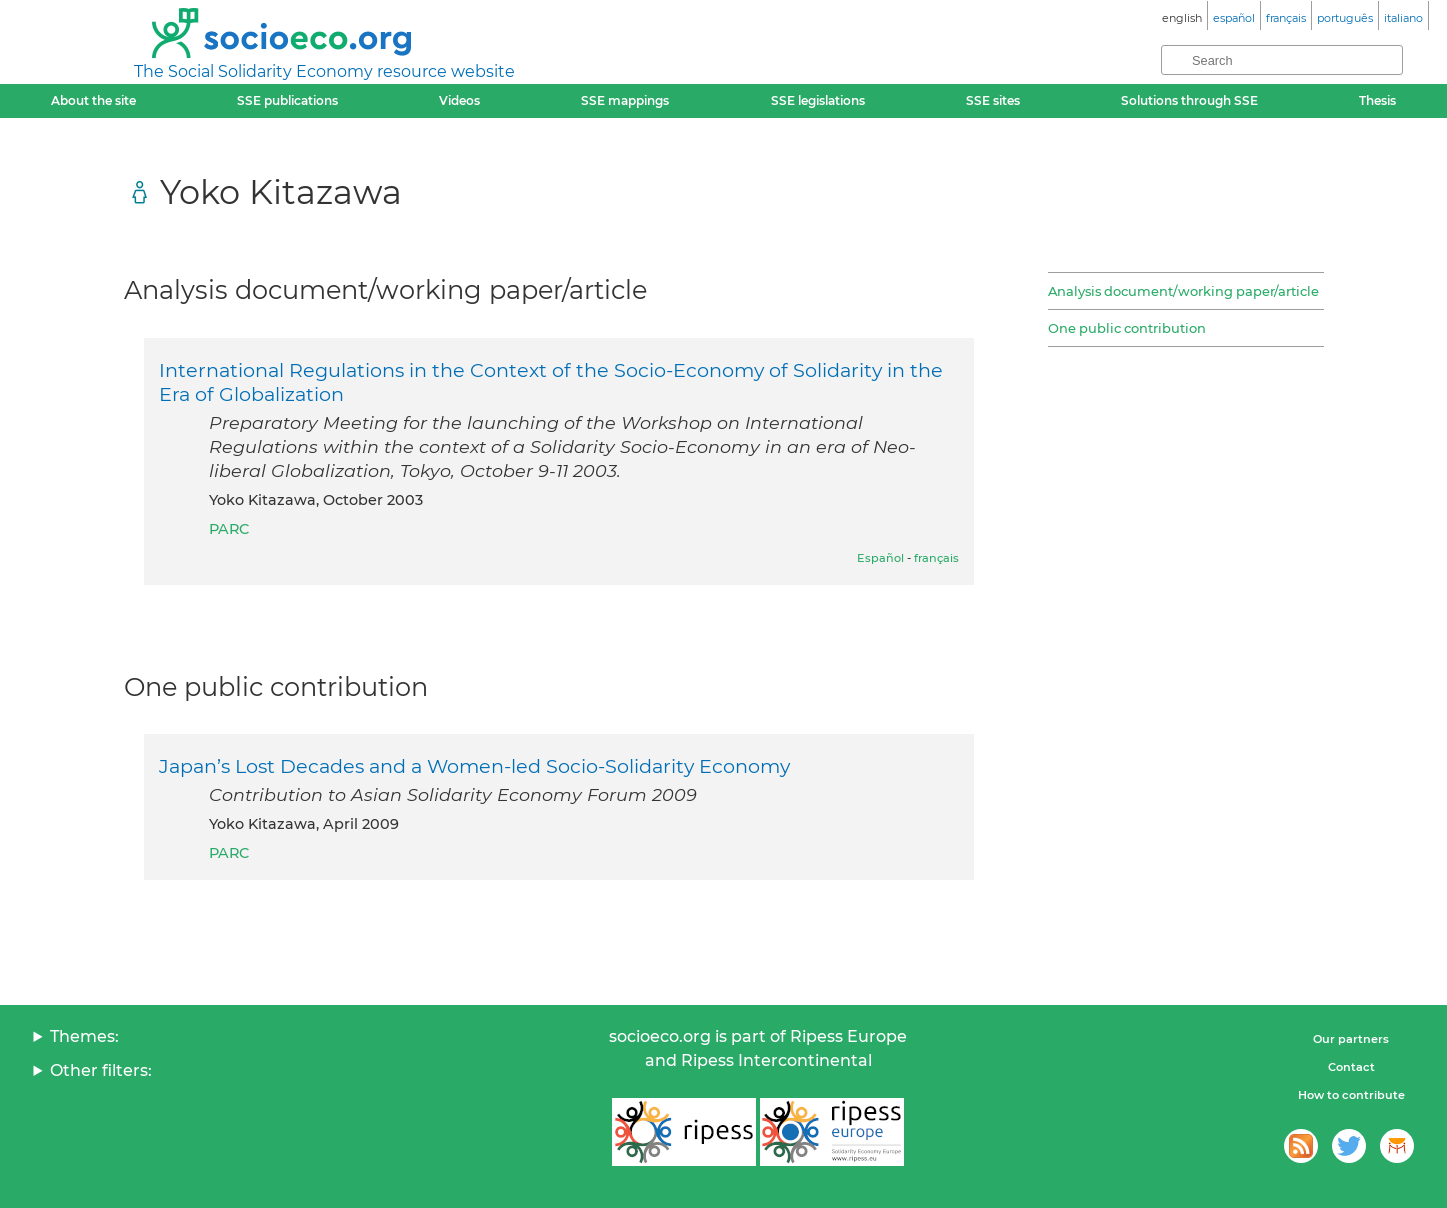 The height and width of the screenshot is (1208, 1447). What do you see at coordinates (93, 100) in the screenshot?
I see `About the site` at bounding box center [93, 100].